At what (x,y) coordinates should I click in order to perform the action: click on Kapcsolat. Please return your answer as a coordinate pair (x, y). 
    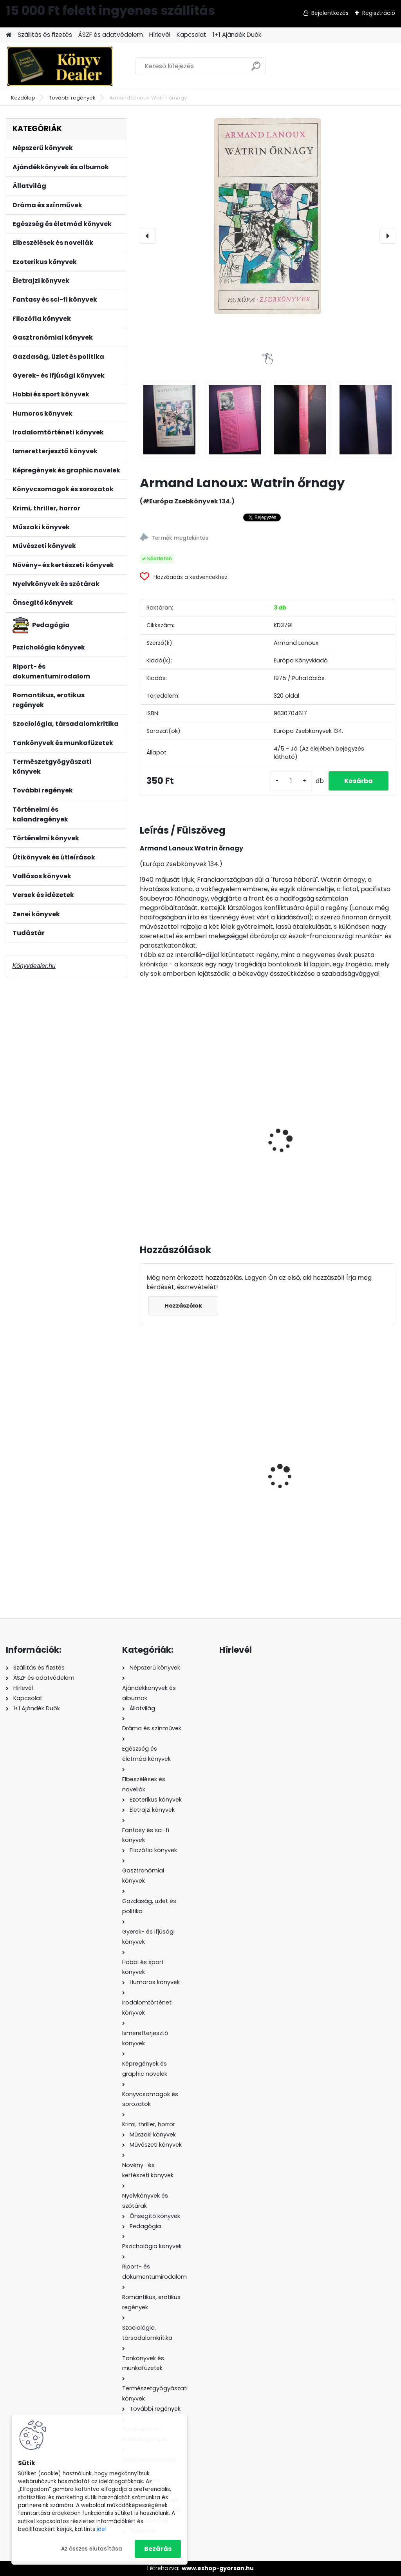
    Looking at the image, I should click on (191, 35).